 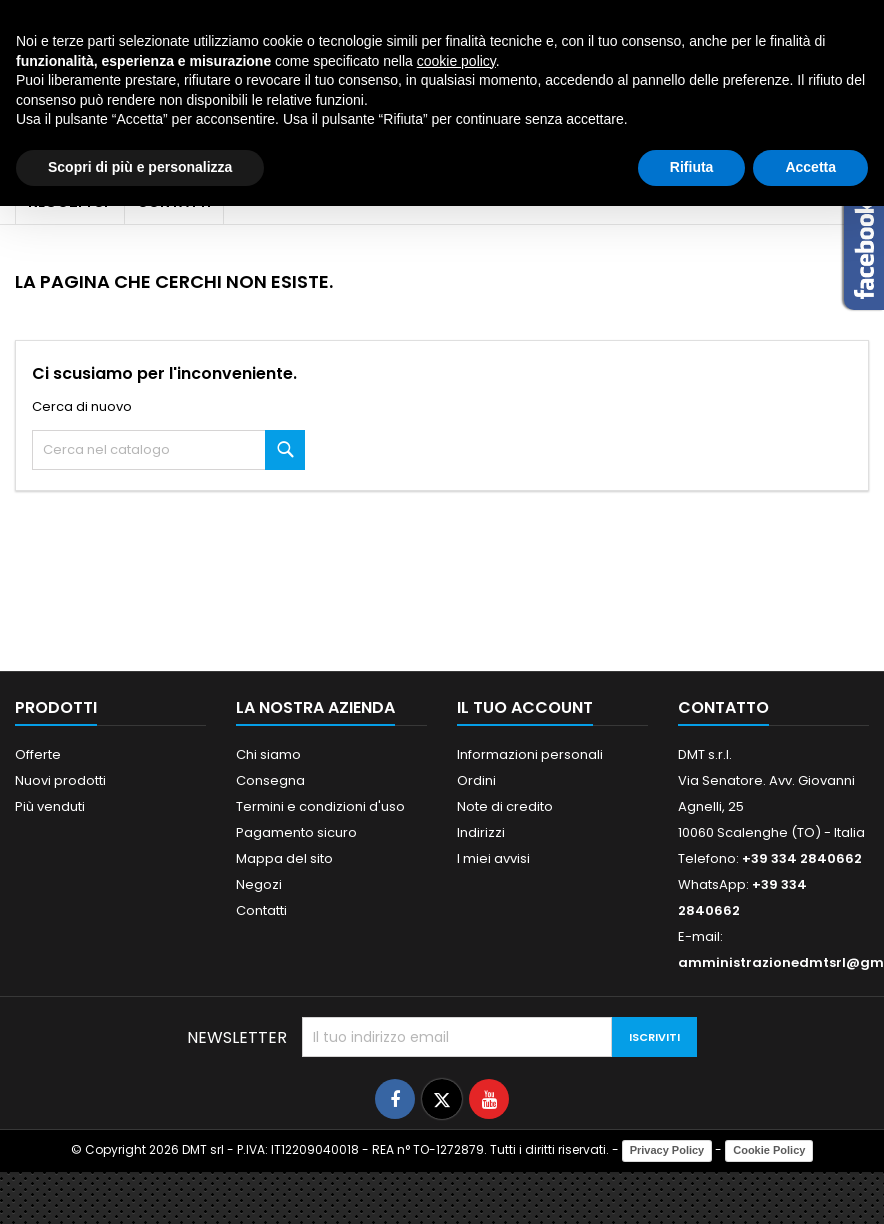 What do you see at coordinates (692, 167) in the screenshot?
I see `Rifiuta [button]` at bounding box center [692, 167].